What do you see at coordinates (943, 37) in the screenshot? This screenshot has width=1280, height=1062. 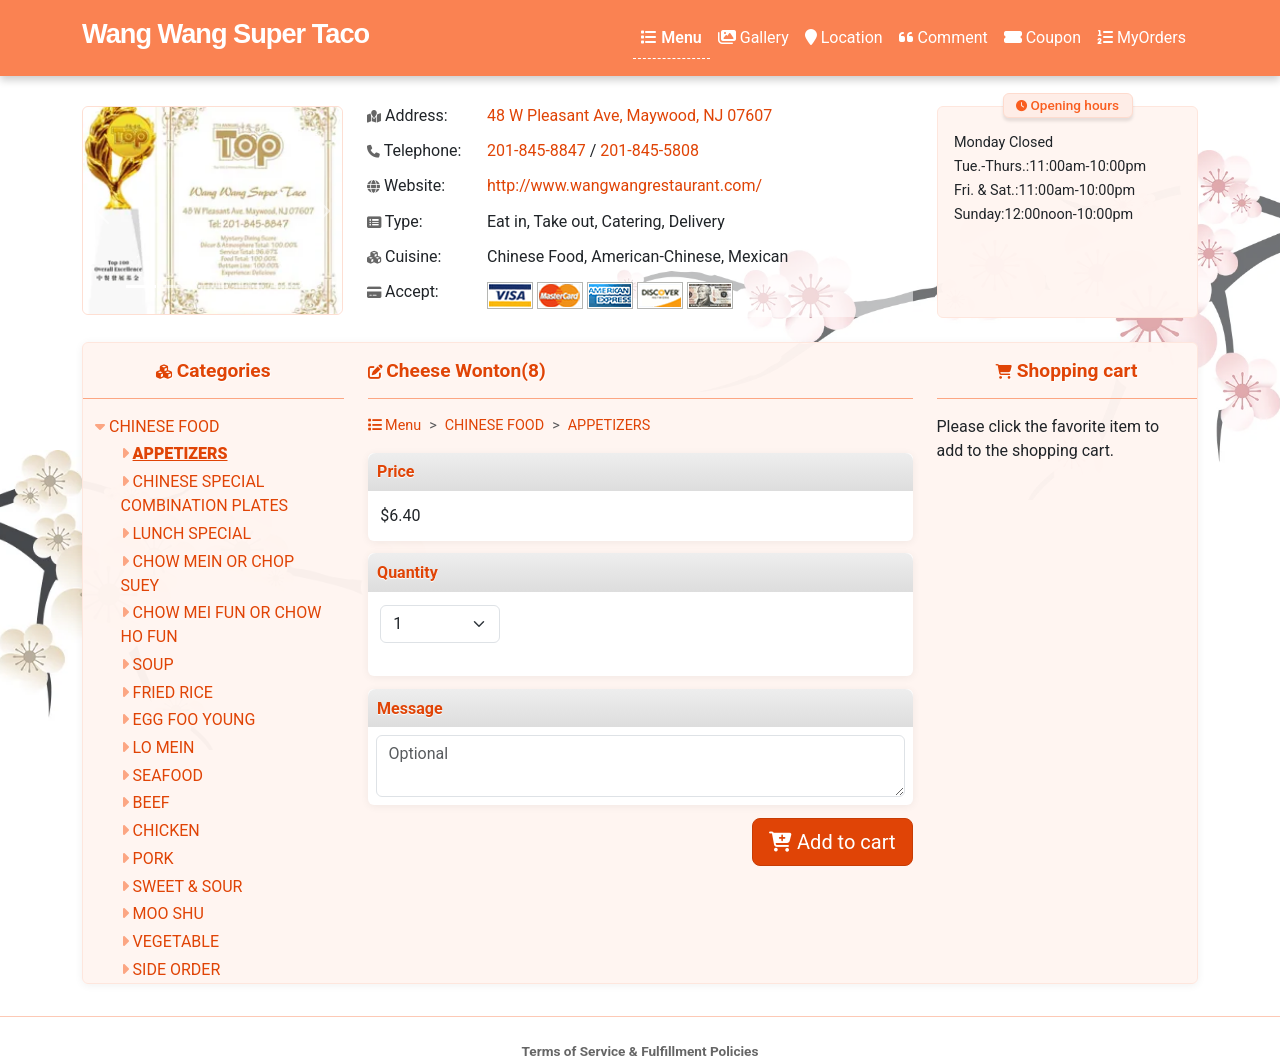 I see `Comment` at bounding box center [943, 37].